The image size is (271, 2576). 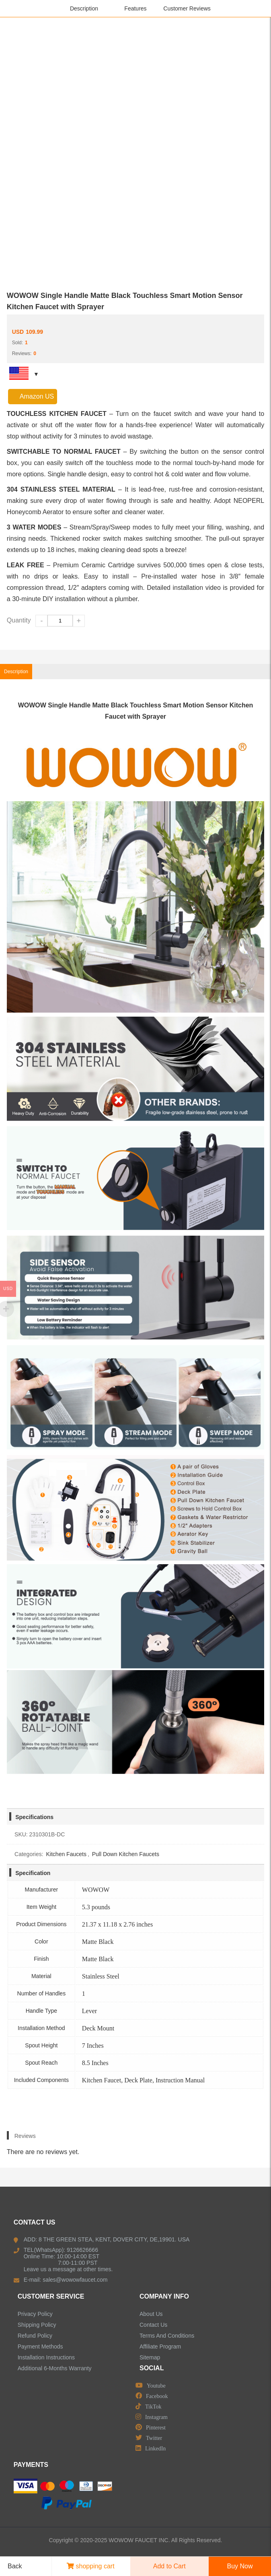 I want to click on Customer Reviews, so click(x=186, y=8).